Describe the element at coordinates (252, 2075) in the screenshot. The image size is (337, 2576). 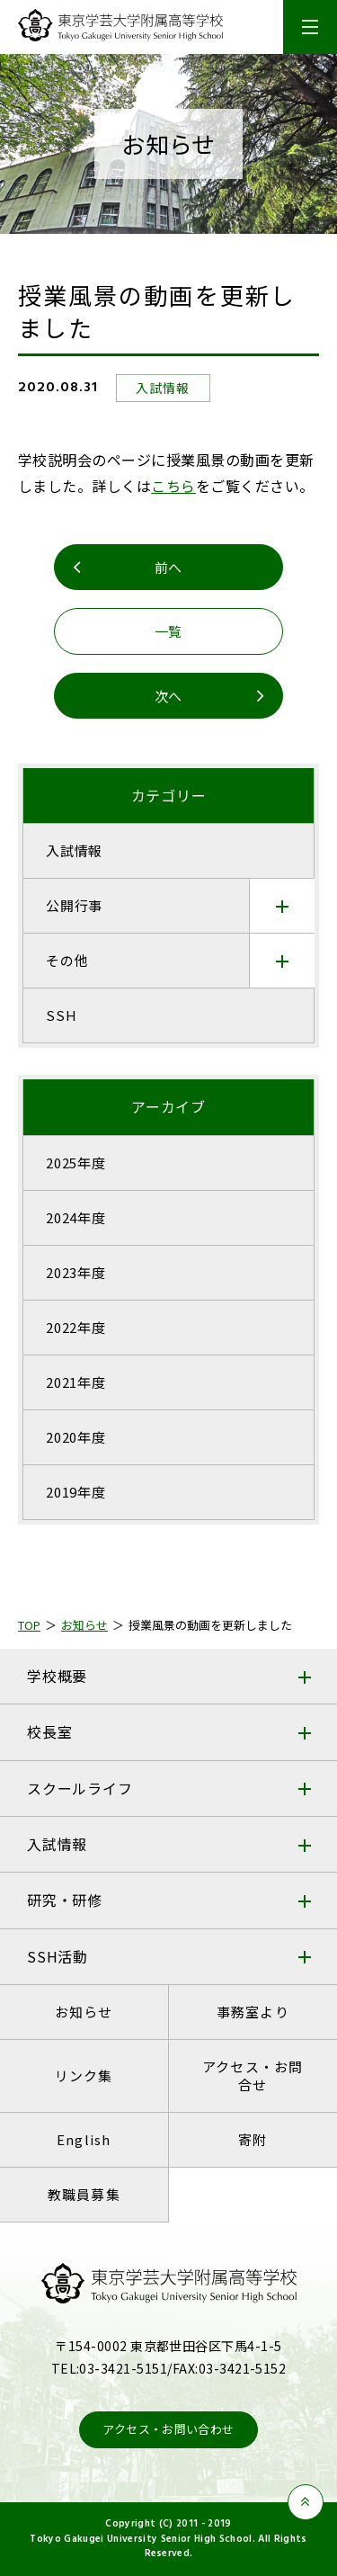
I see `アクセス・お問合せ` at that location.